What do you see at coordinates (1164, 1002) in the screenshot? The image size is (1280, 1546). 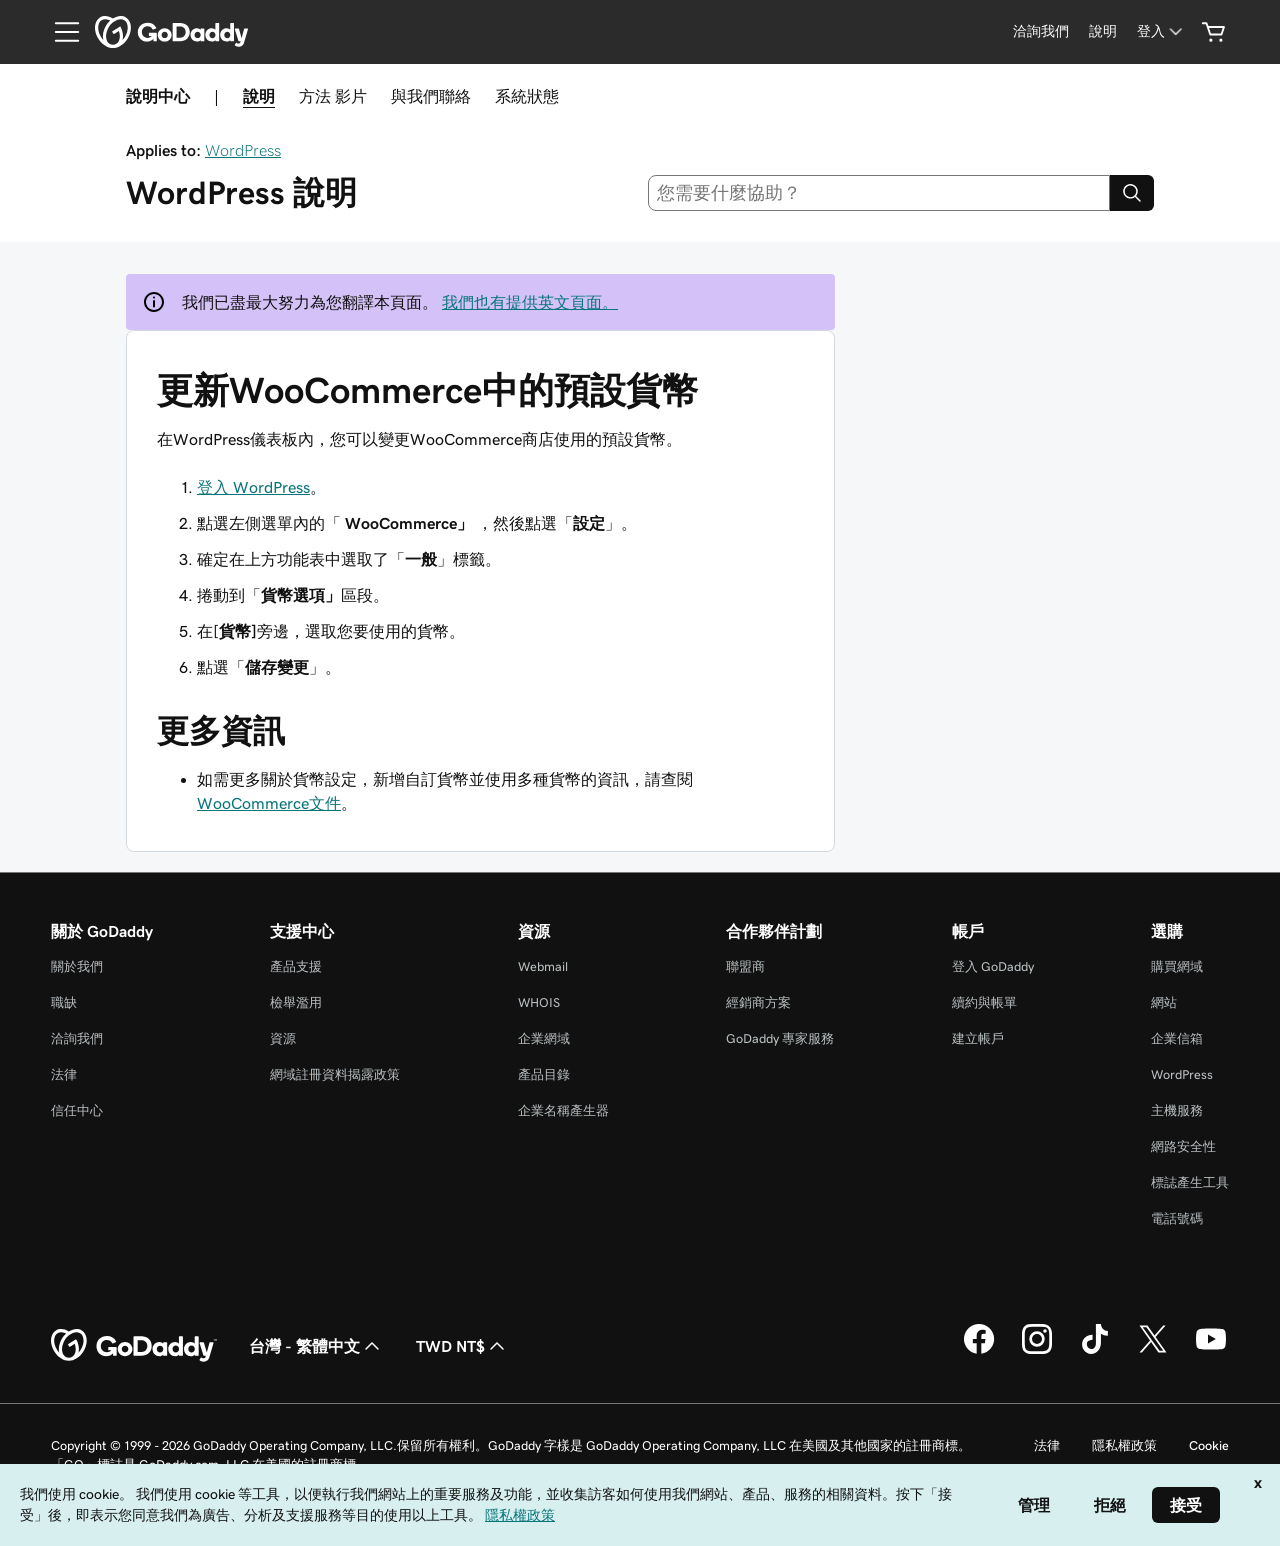 I see `網站` at bounding box center [1164, 1002].